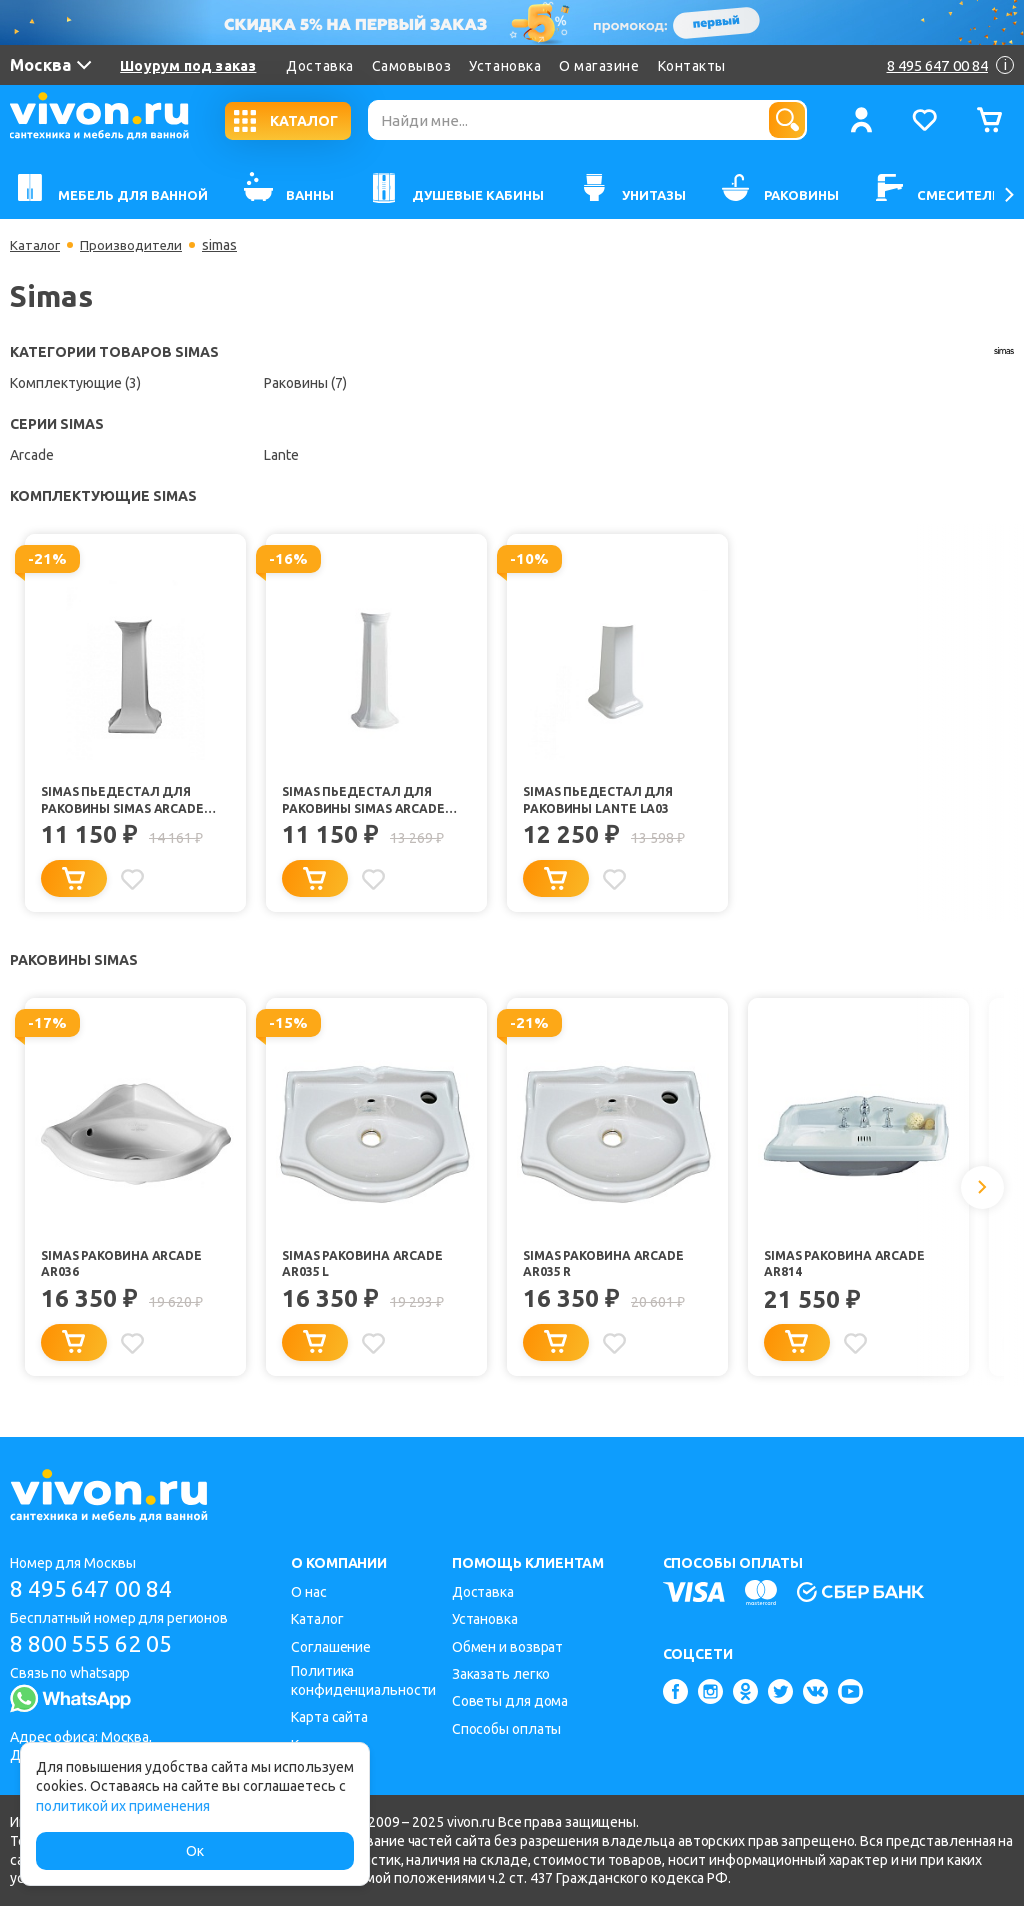 This screenshot has height=1906, width=1024. Describe the element at coordinates (849, 1269) in the screenshot. I see `Simas Раковина Arcade AR814` at that location.